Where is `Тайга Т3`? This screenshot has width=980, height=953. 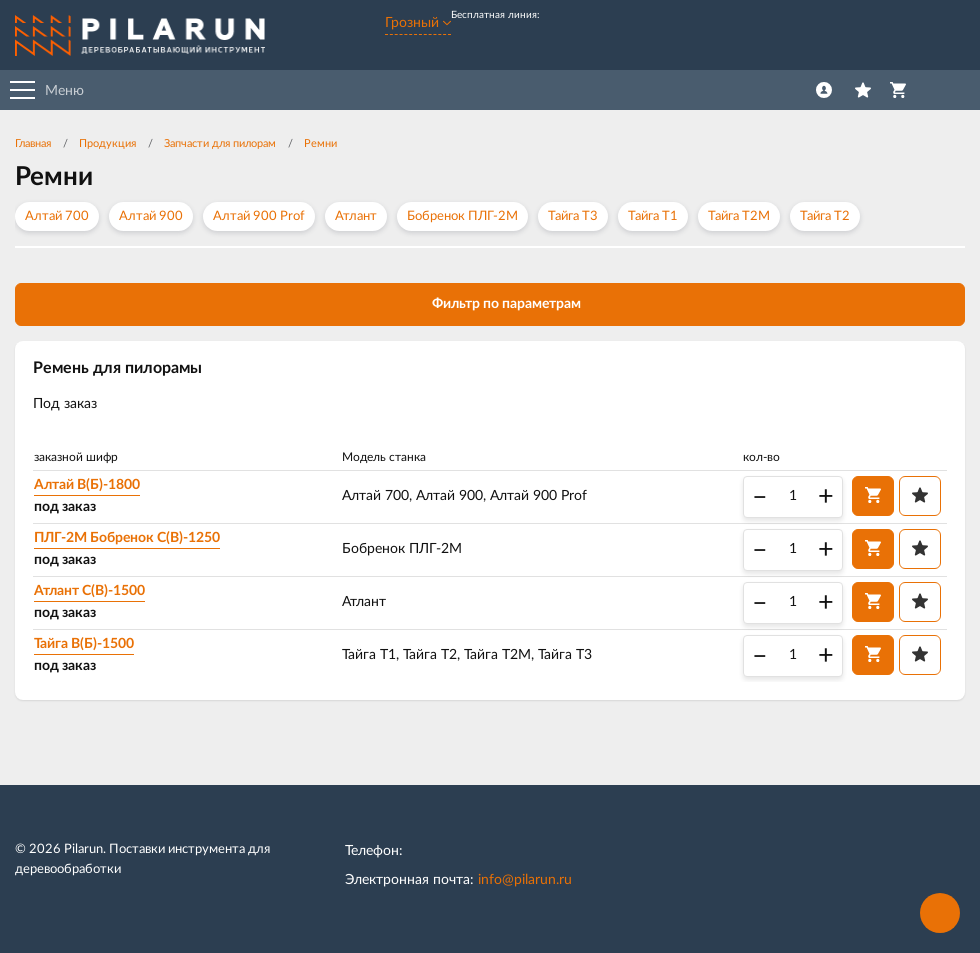 Тайга Т3 is located at coordinates (573, 216).